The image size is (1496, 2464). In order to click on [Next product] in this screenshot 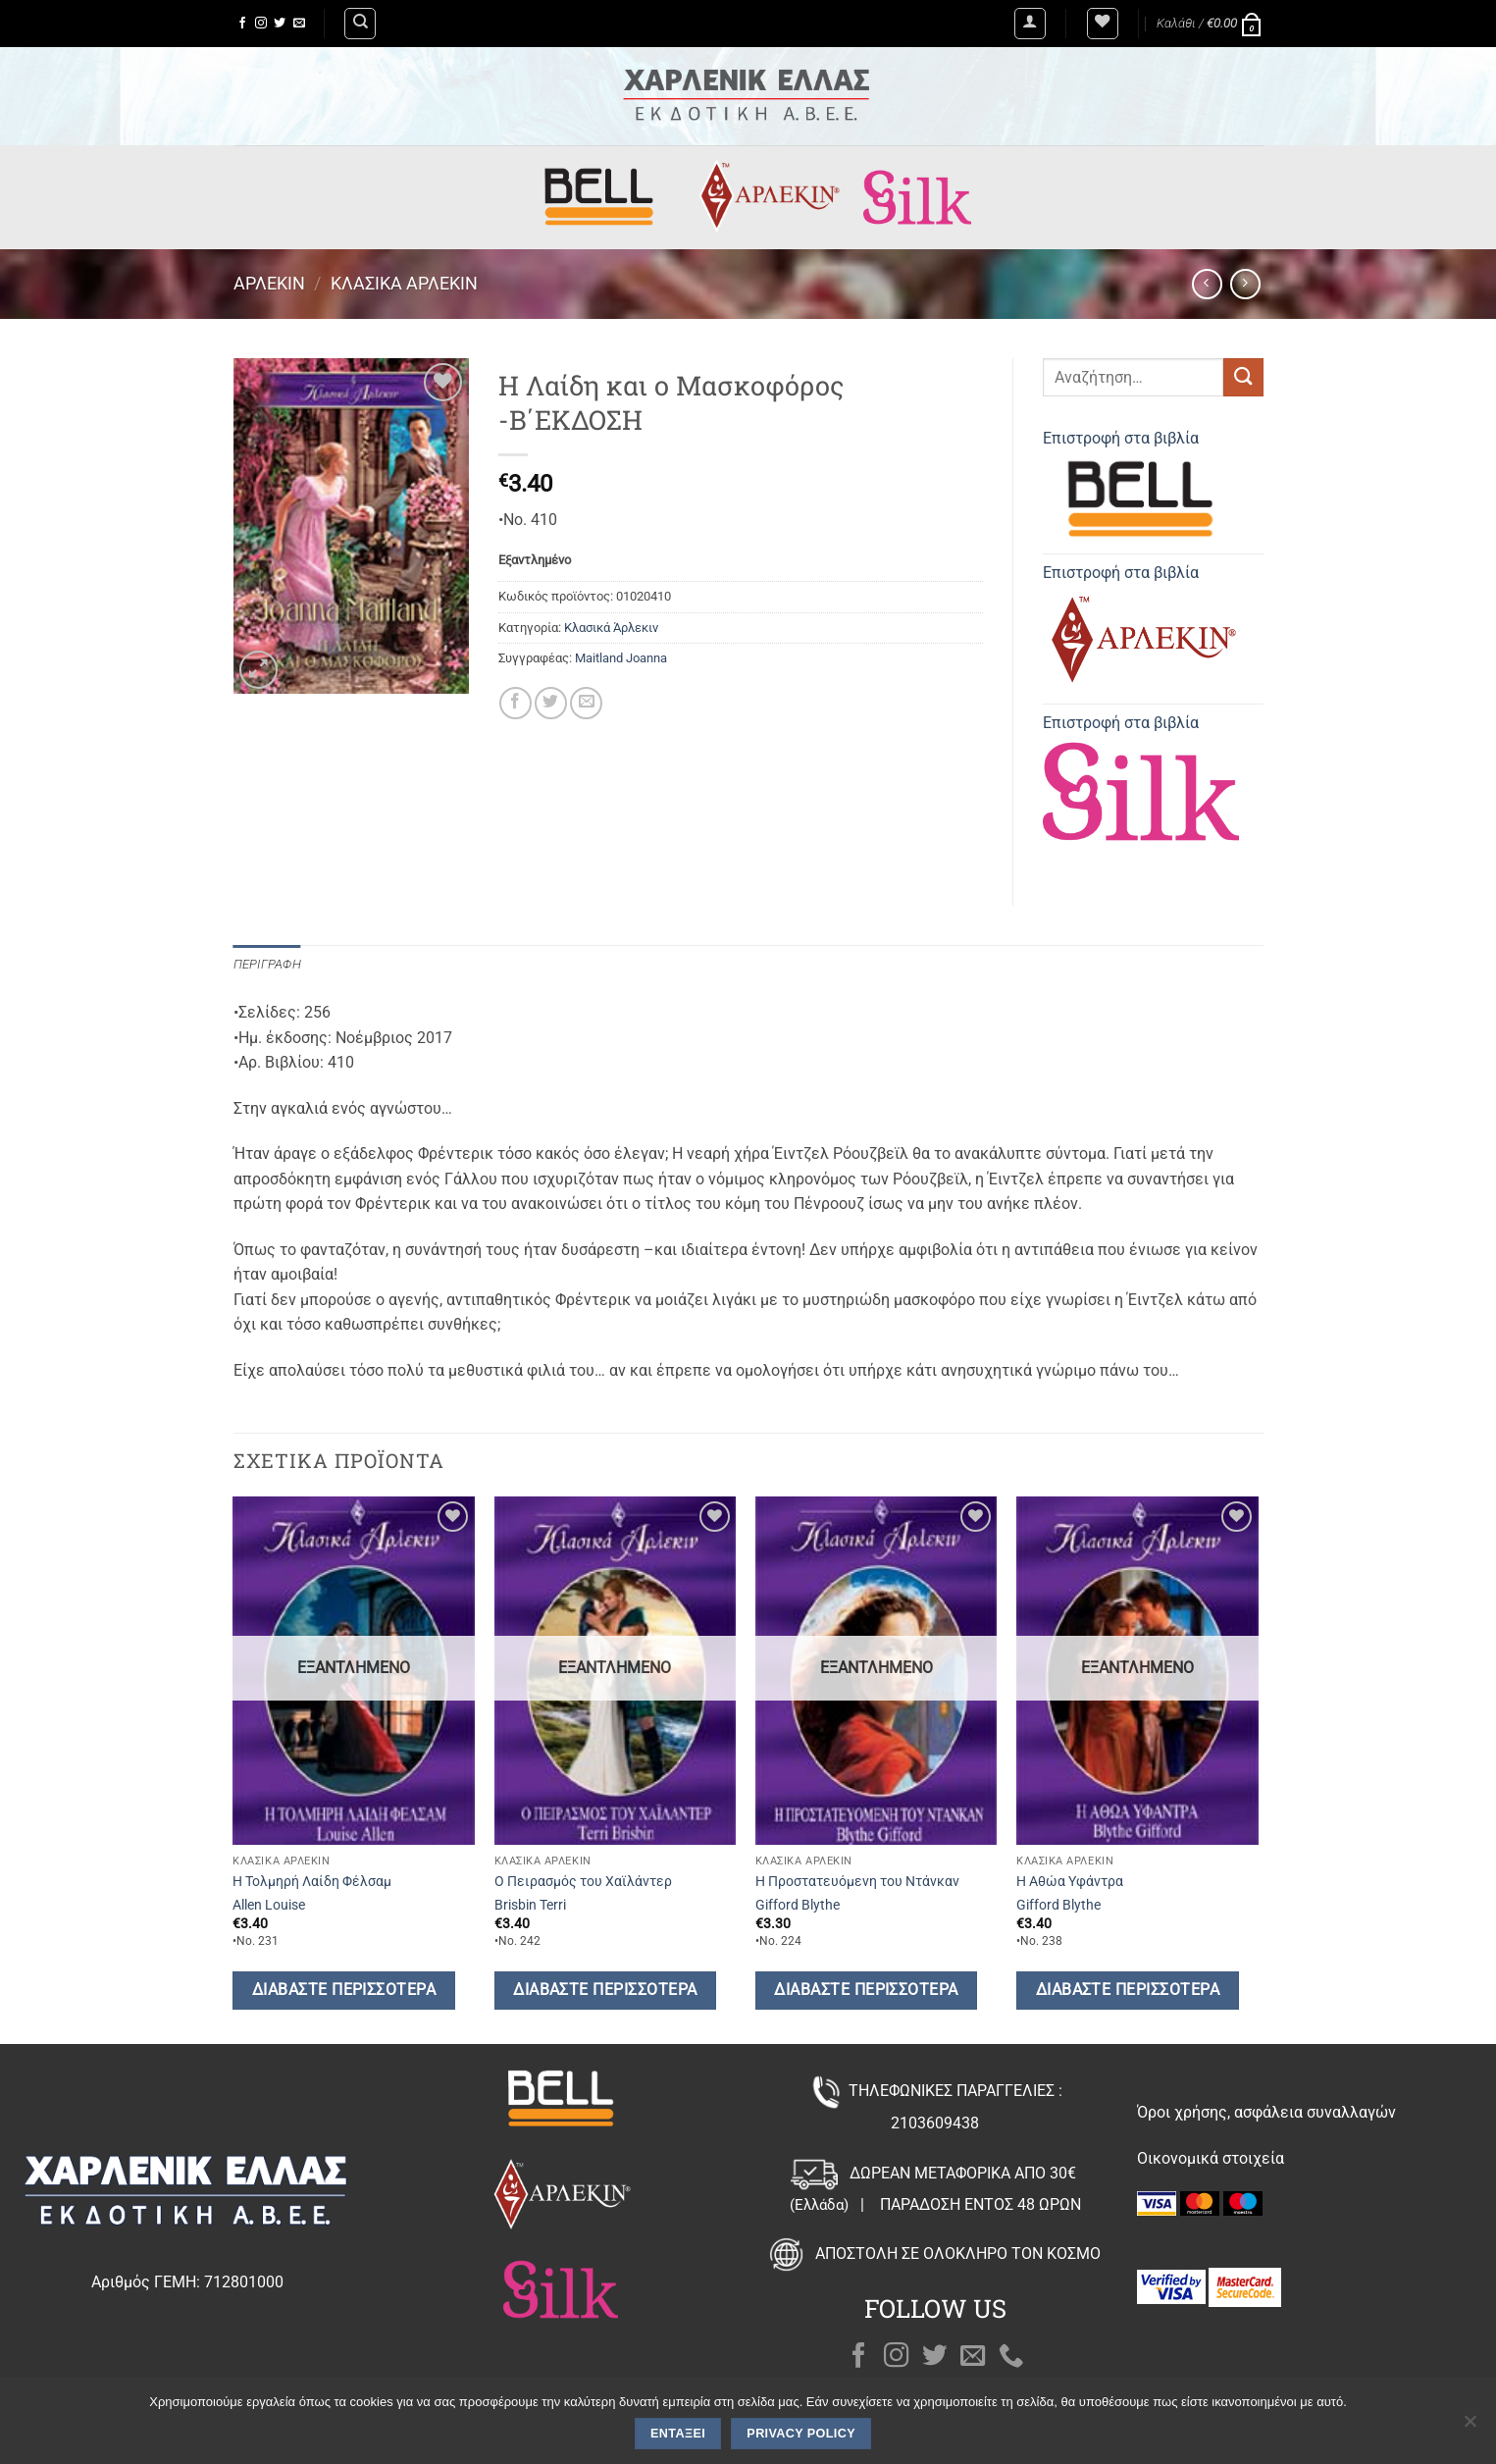, I will do `click(1207, 284)`.